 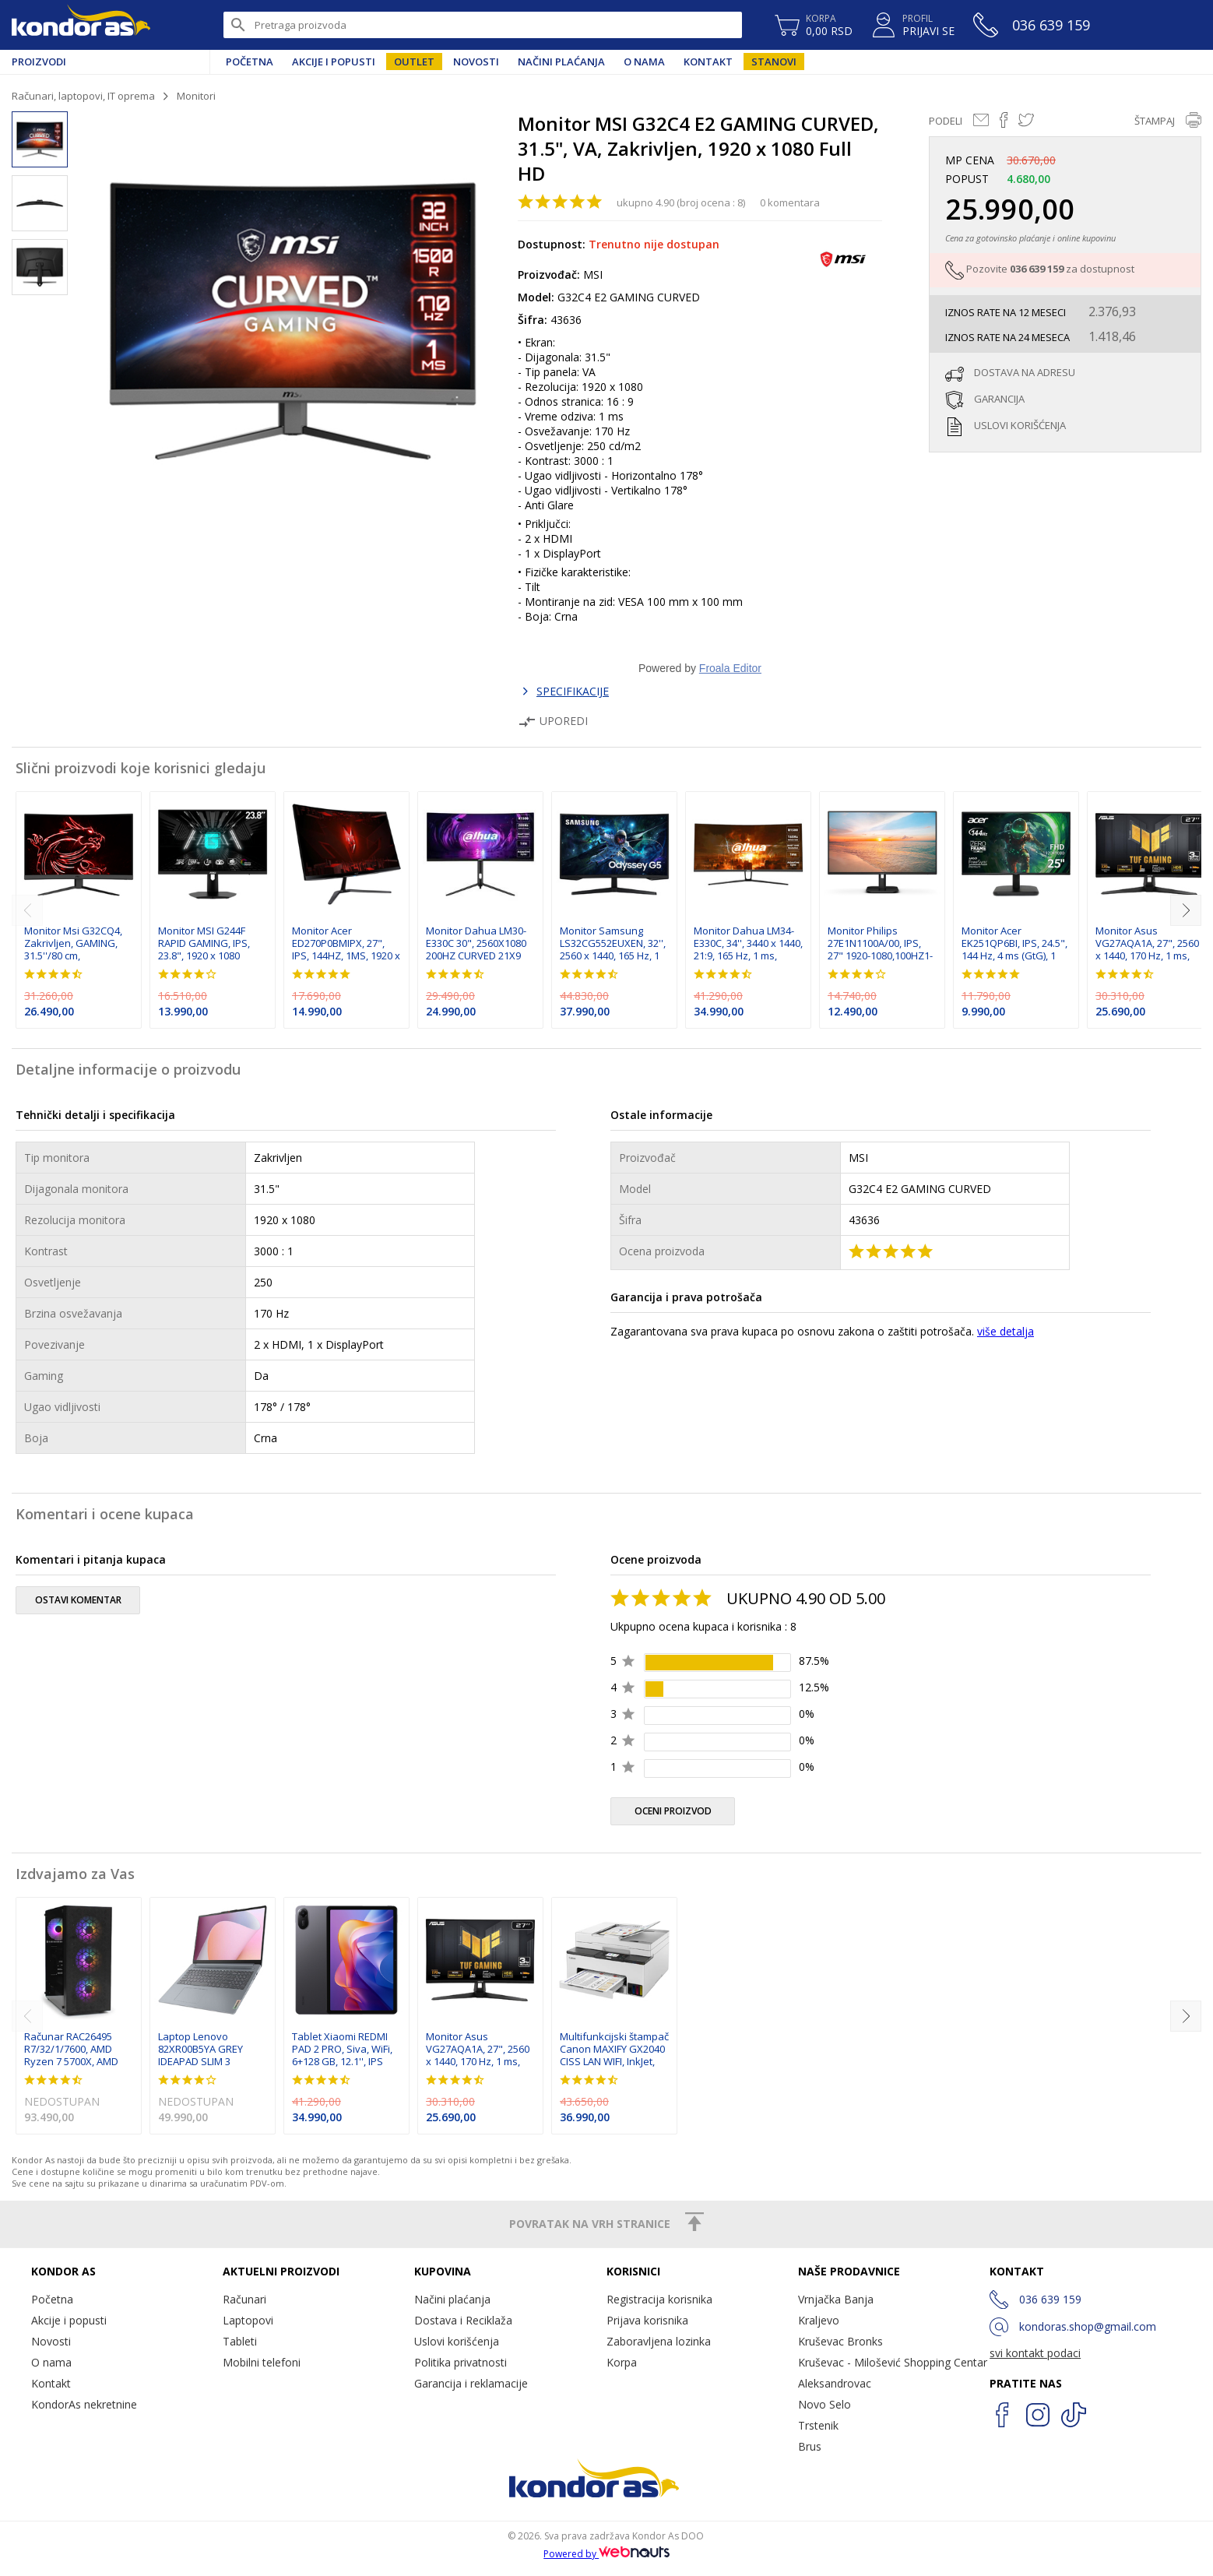 I want to click on više detalja, so click(x=1005, y=1331).